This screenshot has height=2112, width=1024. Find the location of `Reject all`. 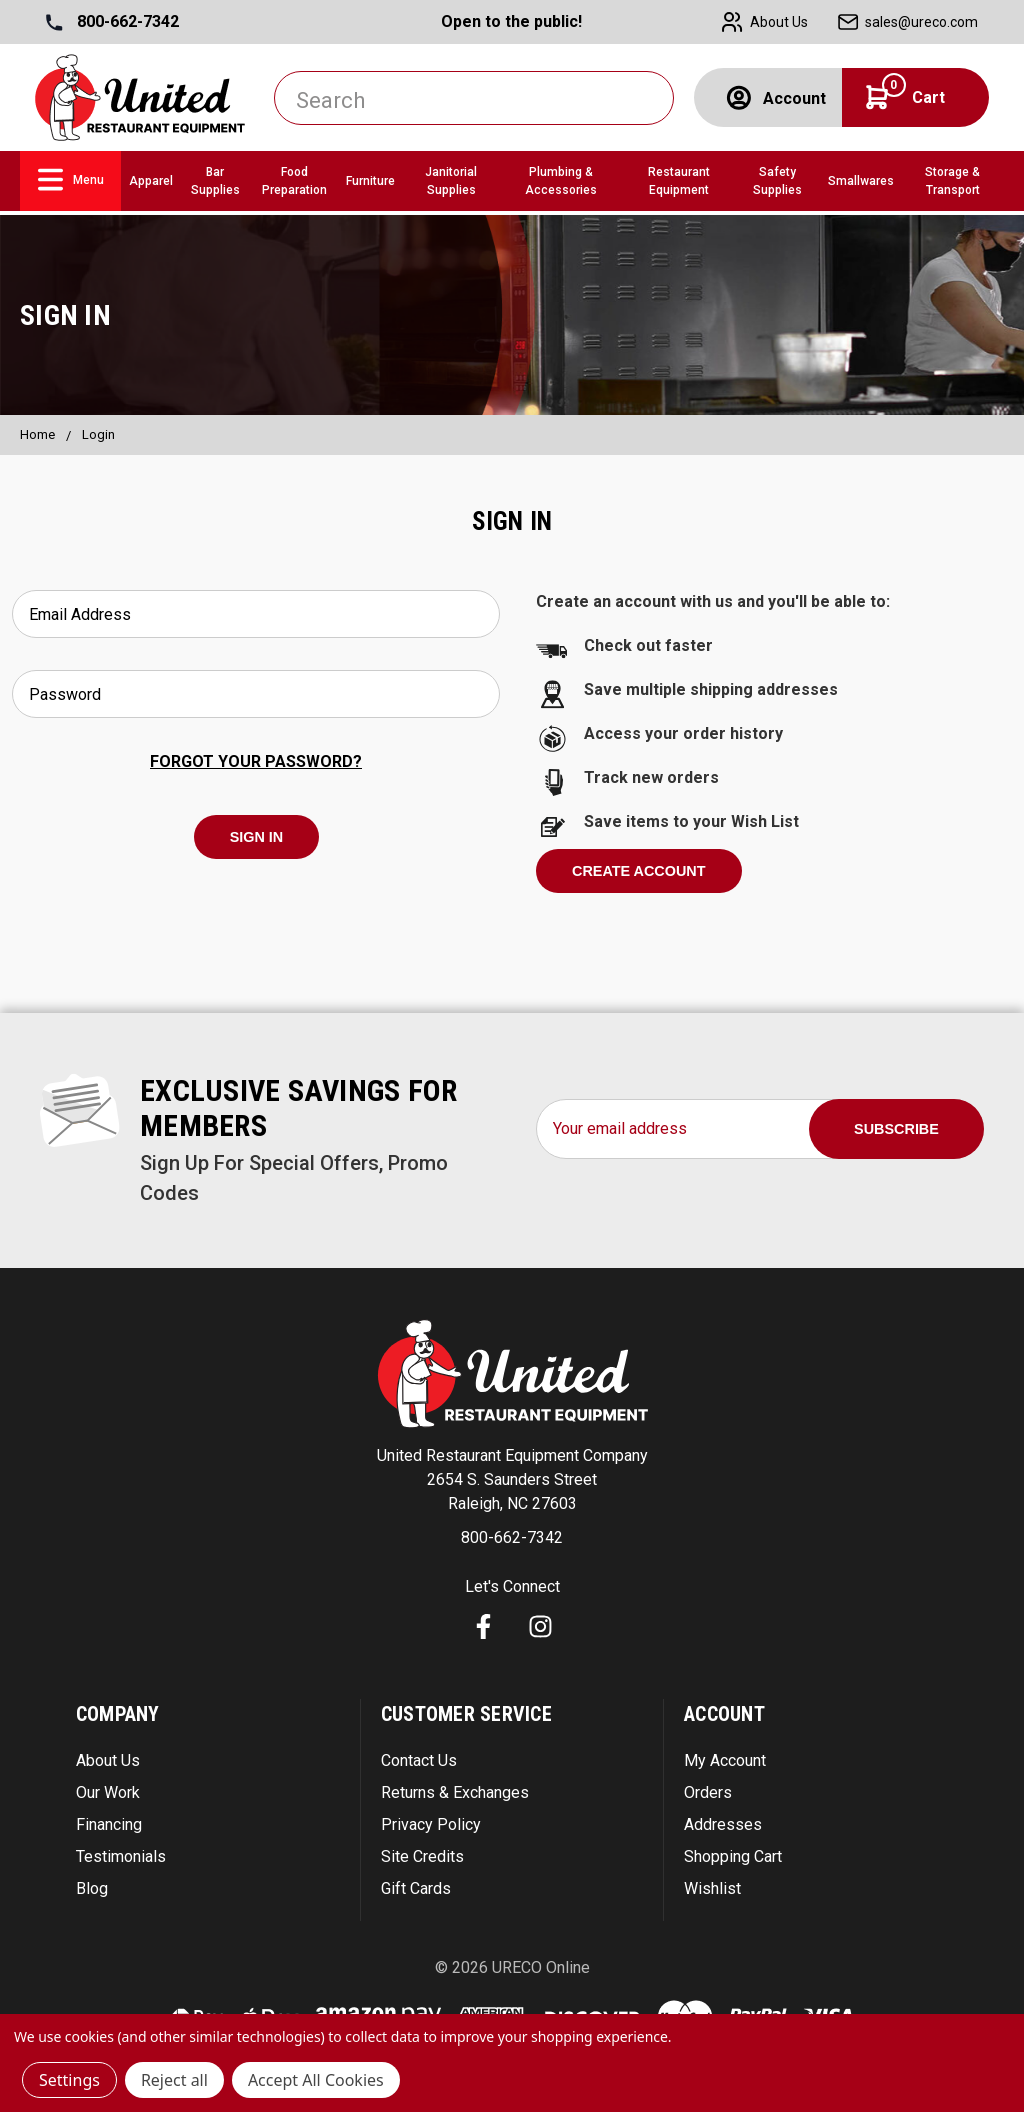

Reject all is located at coordinates (174, 2080).